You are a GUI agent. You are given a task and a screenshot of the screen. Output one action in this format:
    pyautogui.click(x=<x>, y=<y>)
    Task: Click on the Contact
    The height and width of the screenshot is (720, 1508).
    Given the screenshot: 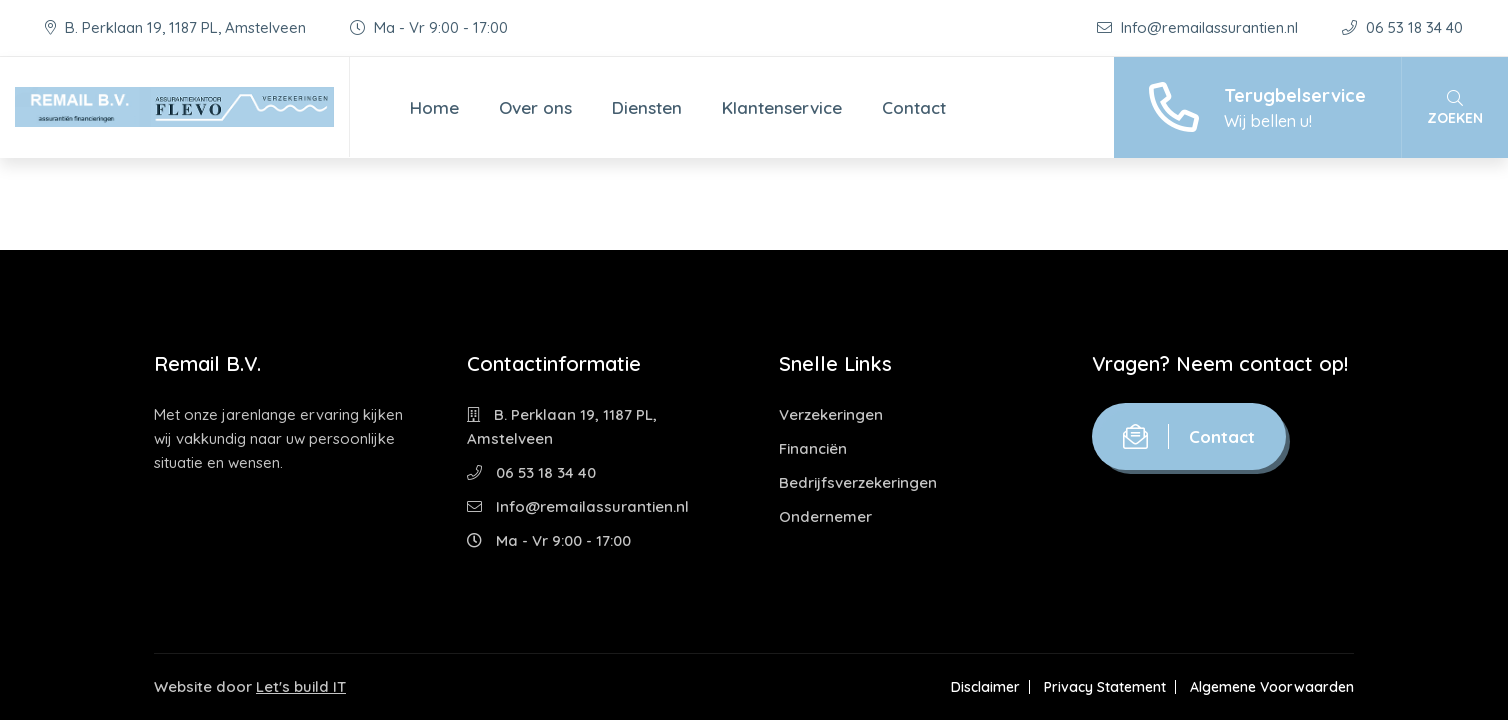 What is the action you would take?
    pyautogui.click(x=914, y=107)
    